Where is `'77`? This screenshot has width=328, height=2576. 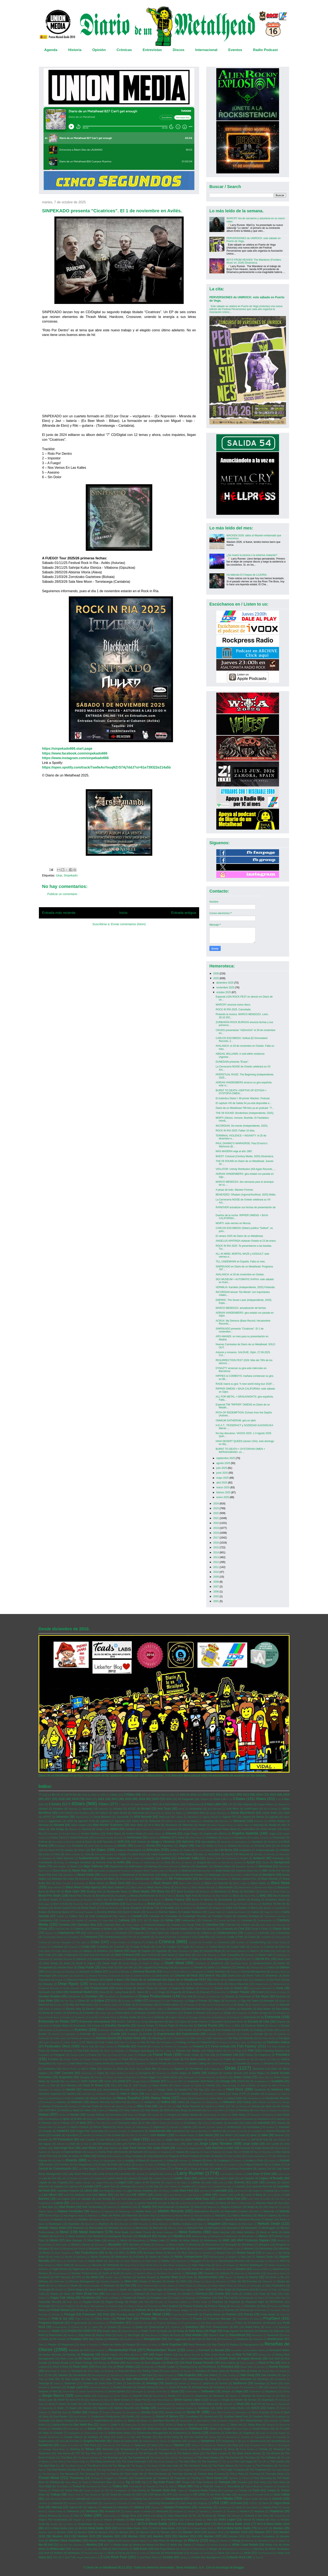
'77 is located at coordinates (40, 1794).